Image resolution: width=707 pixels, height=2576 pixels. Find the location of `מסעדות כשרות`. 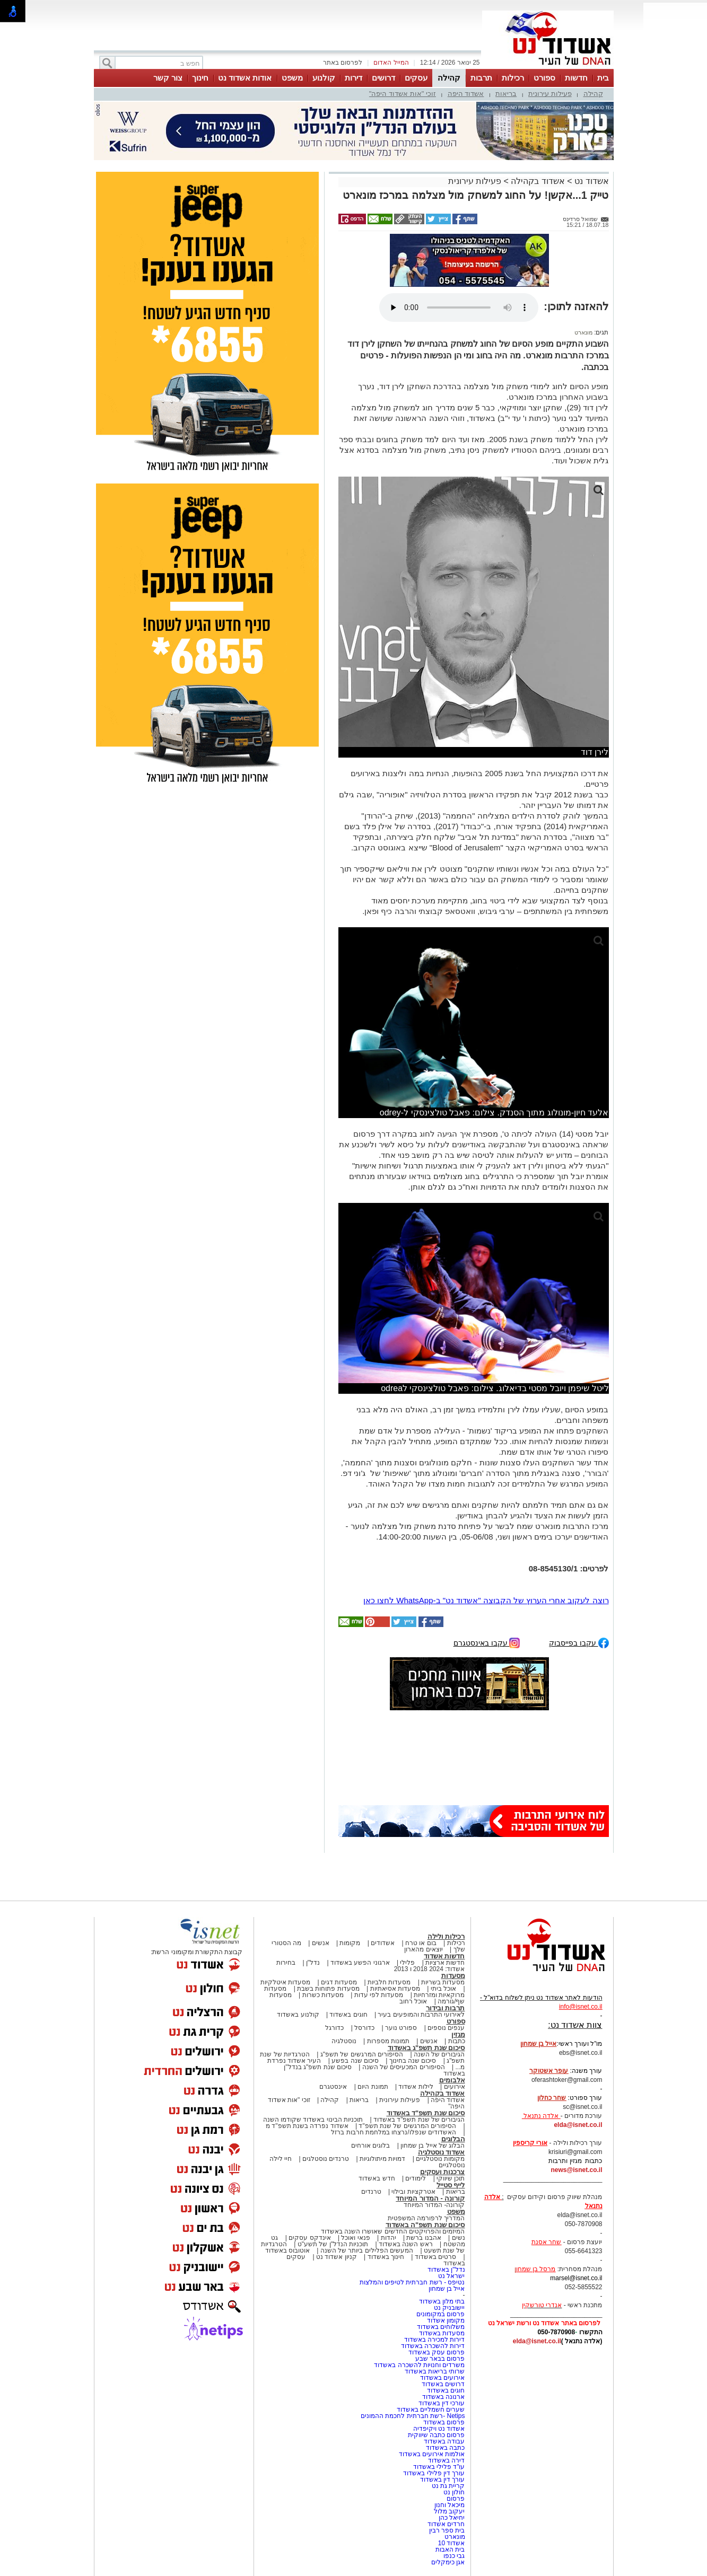

מסעדות כשרות is located at coordinates (323, 1995).